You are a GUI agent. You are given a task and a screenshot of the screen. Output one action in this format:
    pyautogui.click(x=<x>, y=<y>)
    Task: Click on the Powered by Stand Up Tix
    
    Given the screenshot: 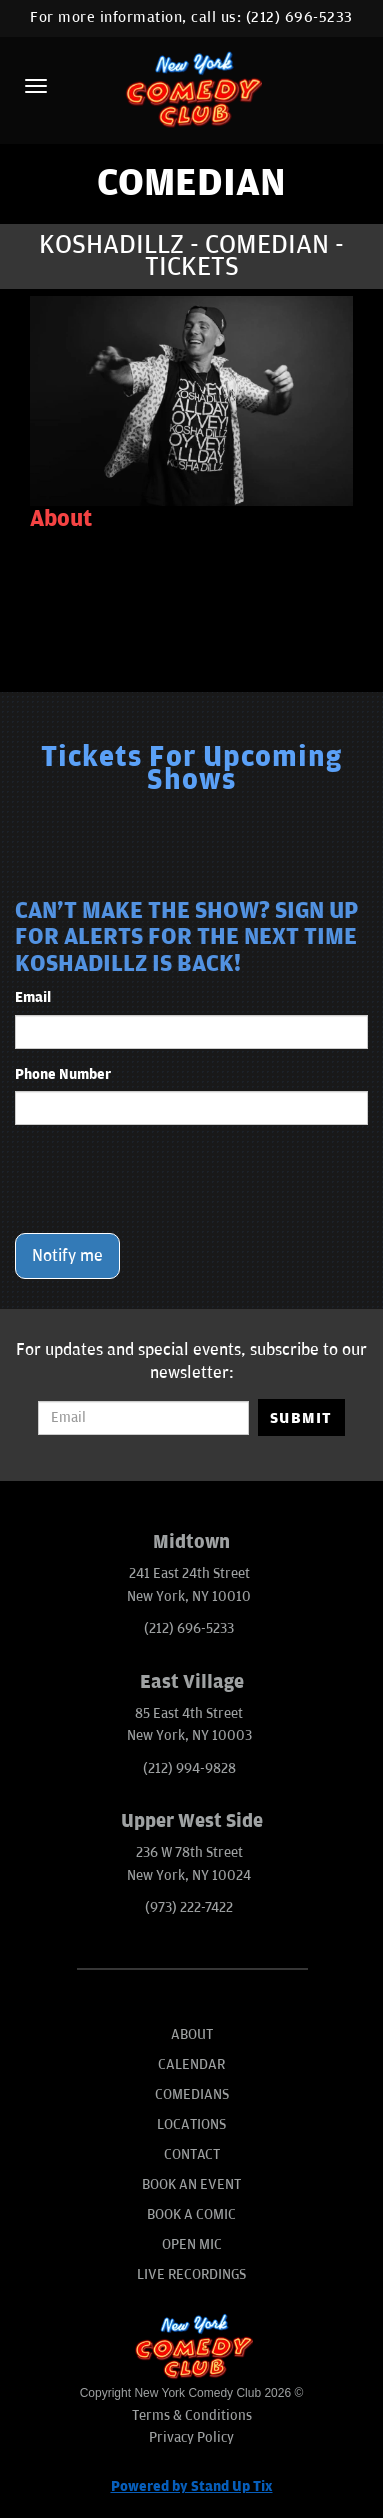 What is the action you would take?
    pyautogui.click(x=192, y=2486)
    